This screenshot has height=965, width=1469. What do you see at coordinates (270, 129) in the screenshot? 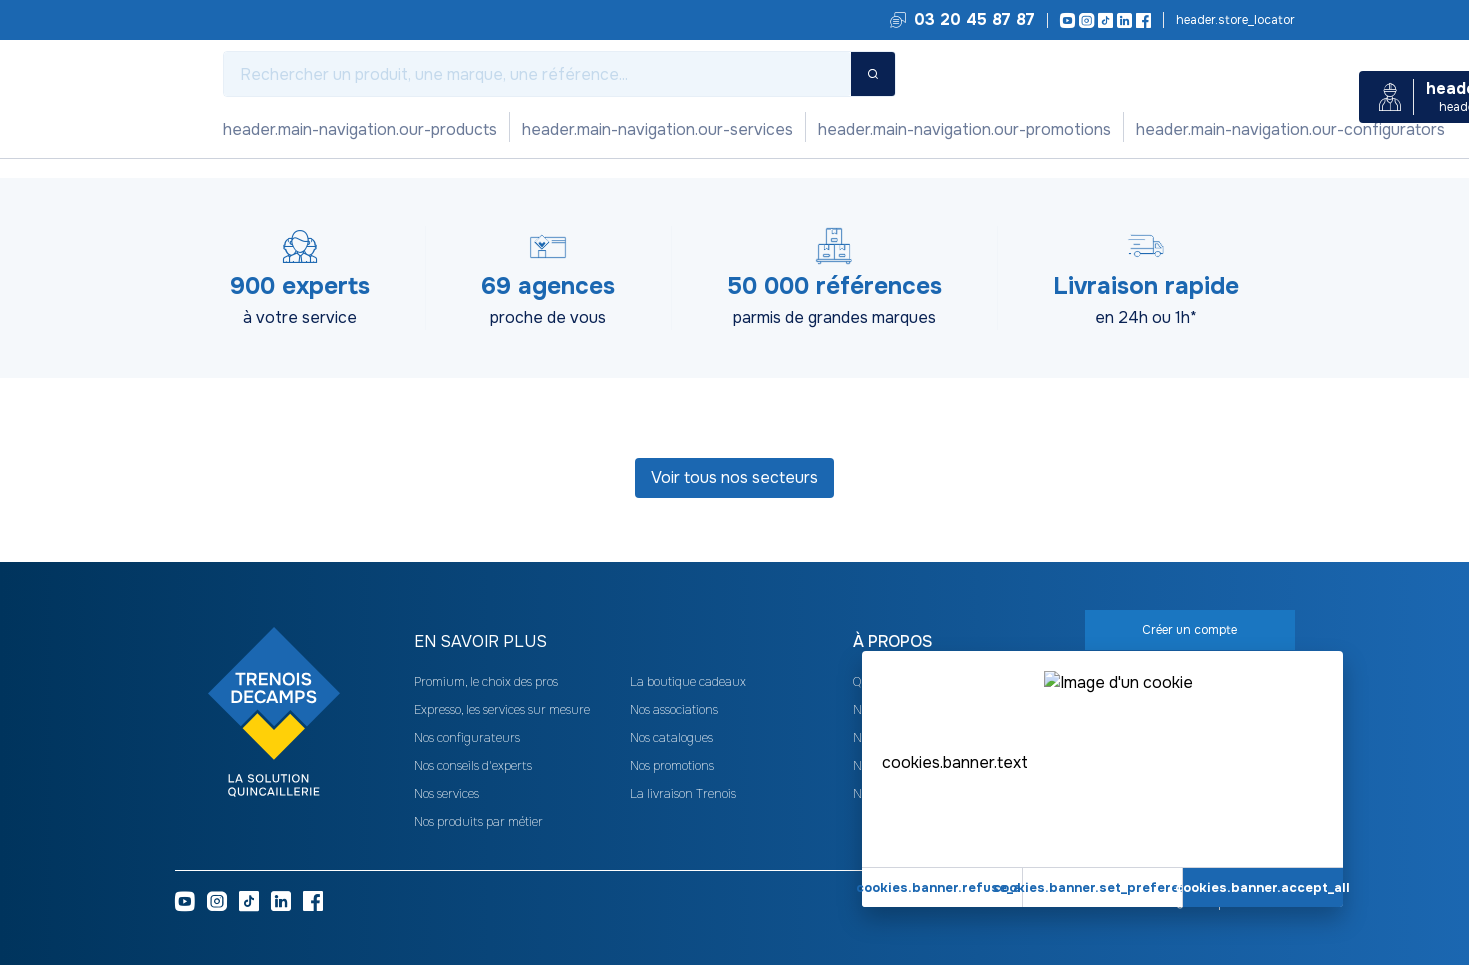
I see `Nos produits` at bounding box center [270, 129].